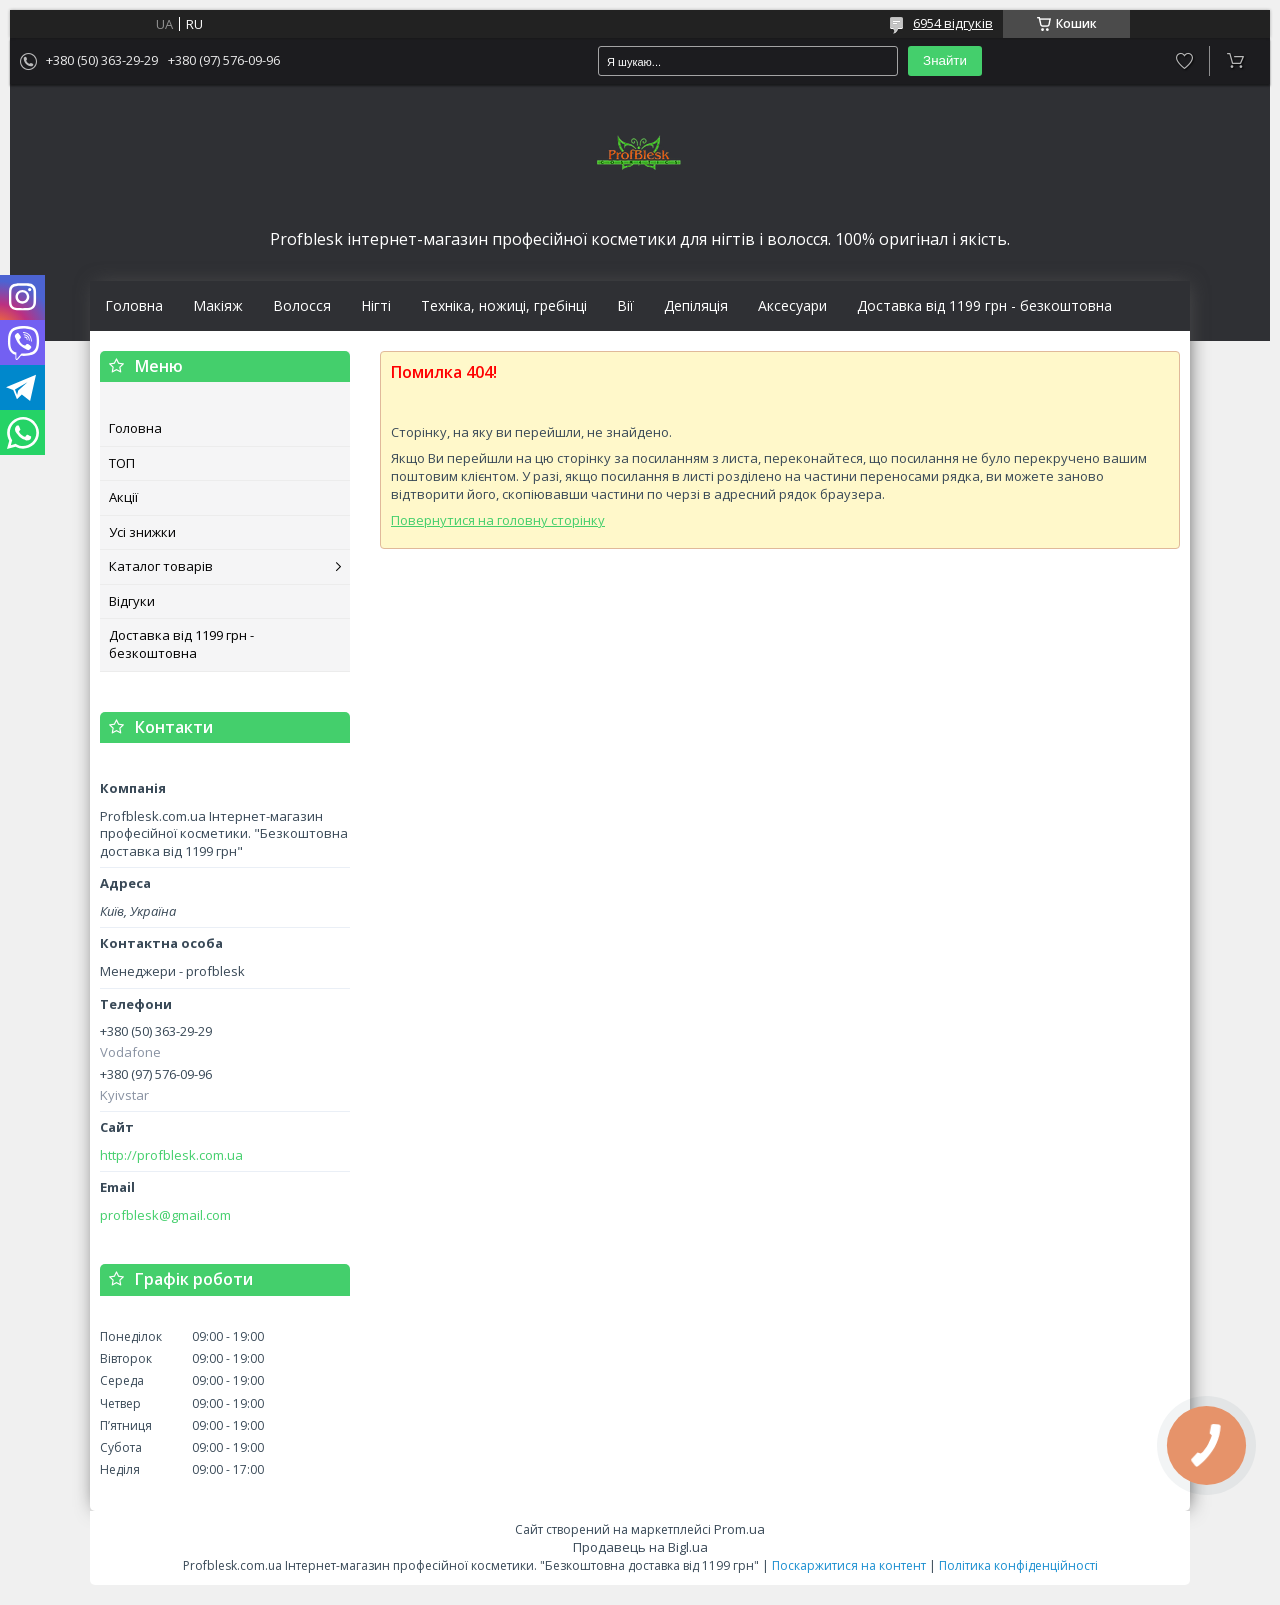 This screenshot has height=1605, width=1280. I want to click on Політика конфіденційності, so click(1018, 1565).